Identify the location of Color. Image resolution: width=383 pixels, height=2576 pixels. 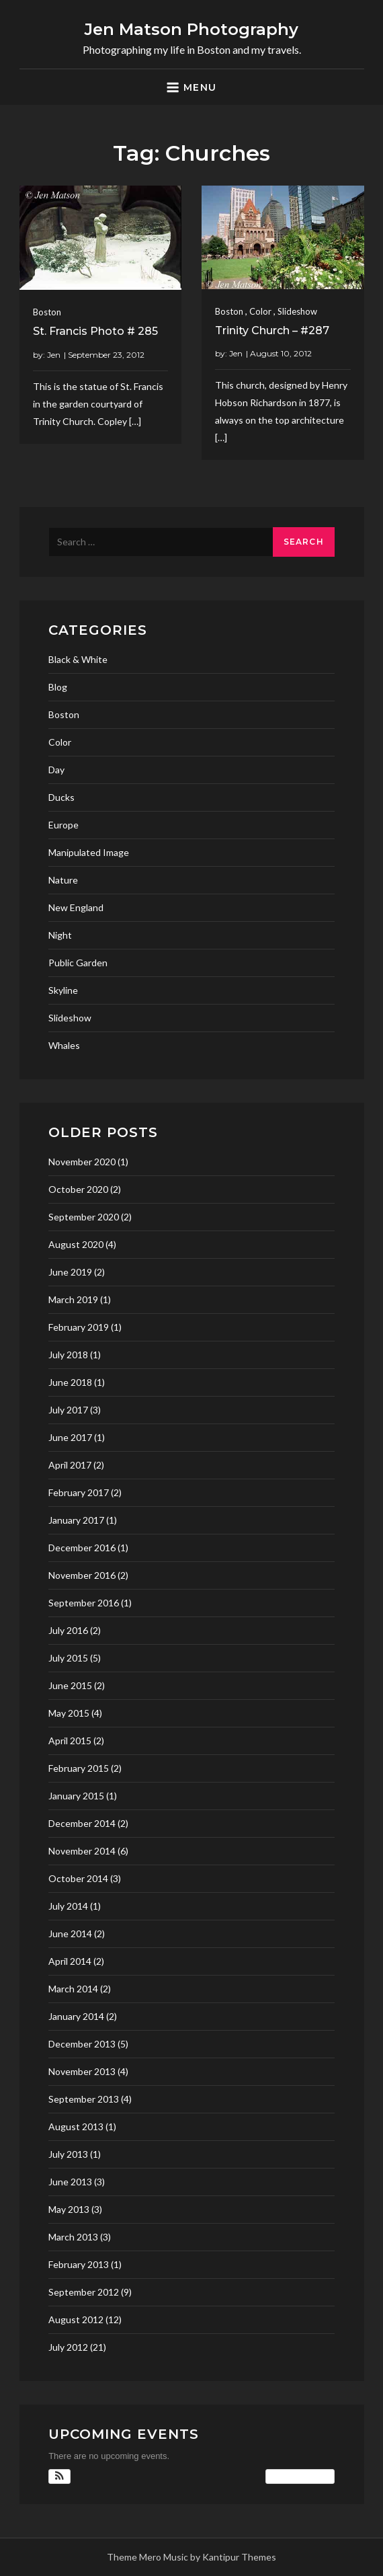
(260, 311).